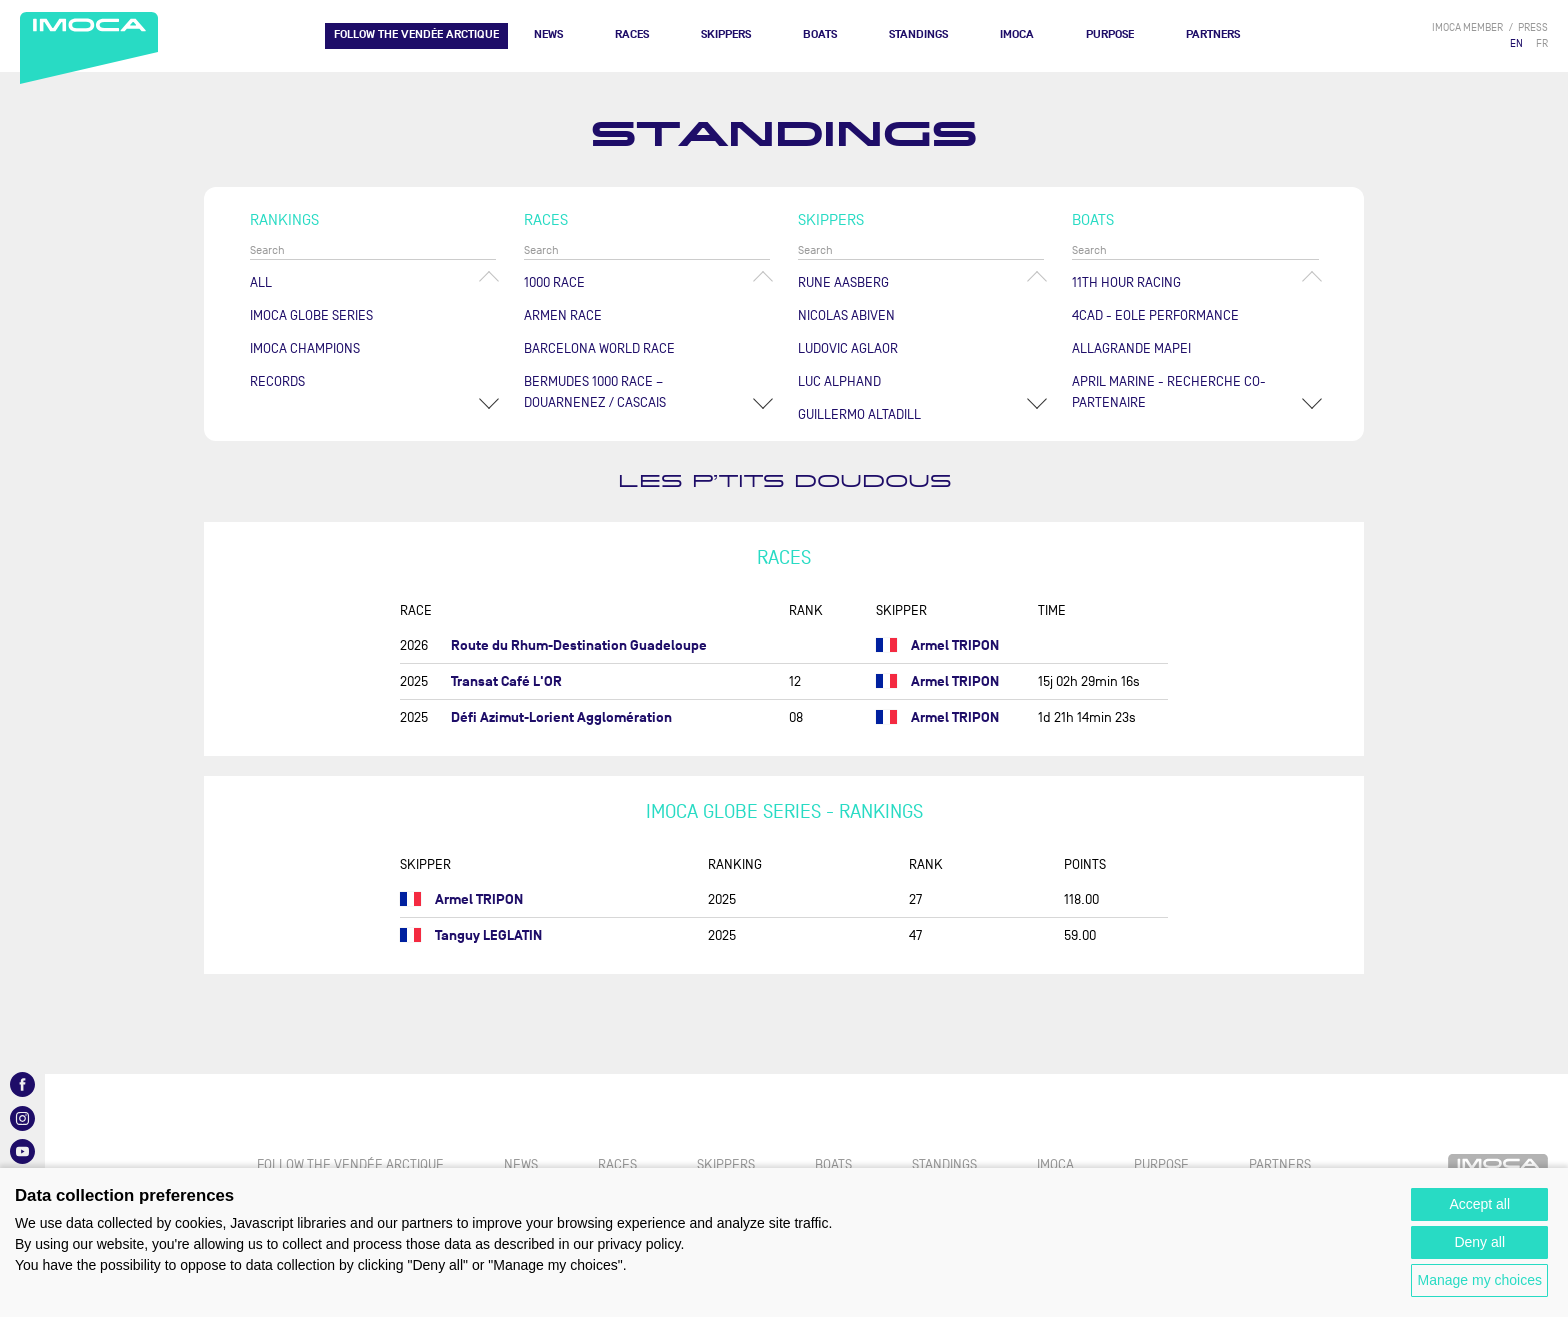 The image size is (1568, 1317). I want to click on Partners, so click(1213, 34).